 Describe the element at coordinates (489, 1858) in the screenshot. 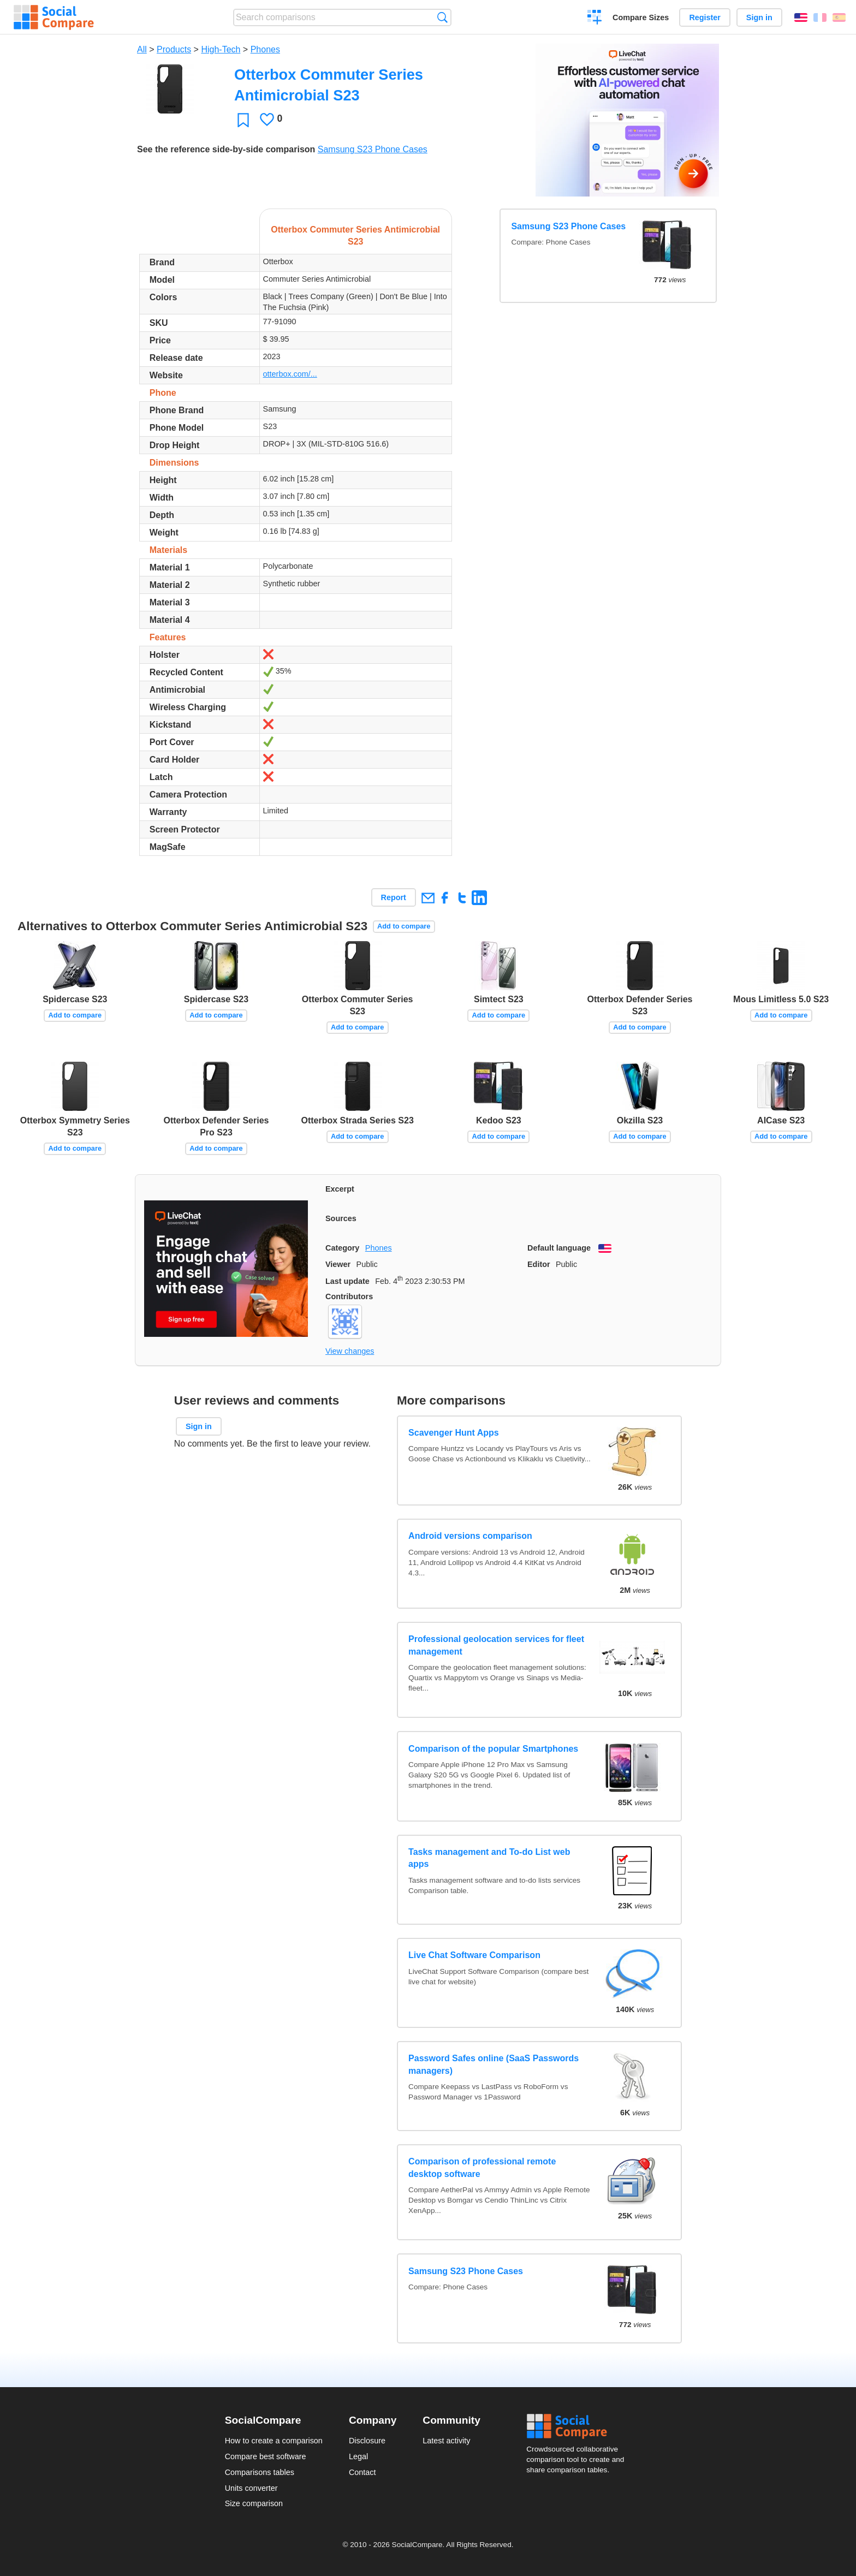

I see `Tasks management and To-do List web apps` at that location.